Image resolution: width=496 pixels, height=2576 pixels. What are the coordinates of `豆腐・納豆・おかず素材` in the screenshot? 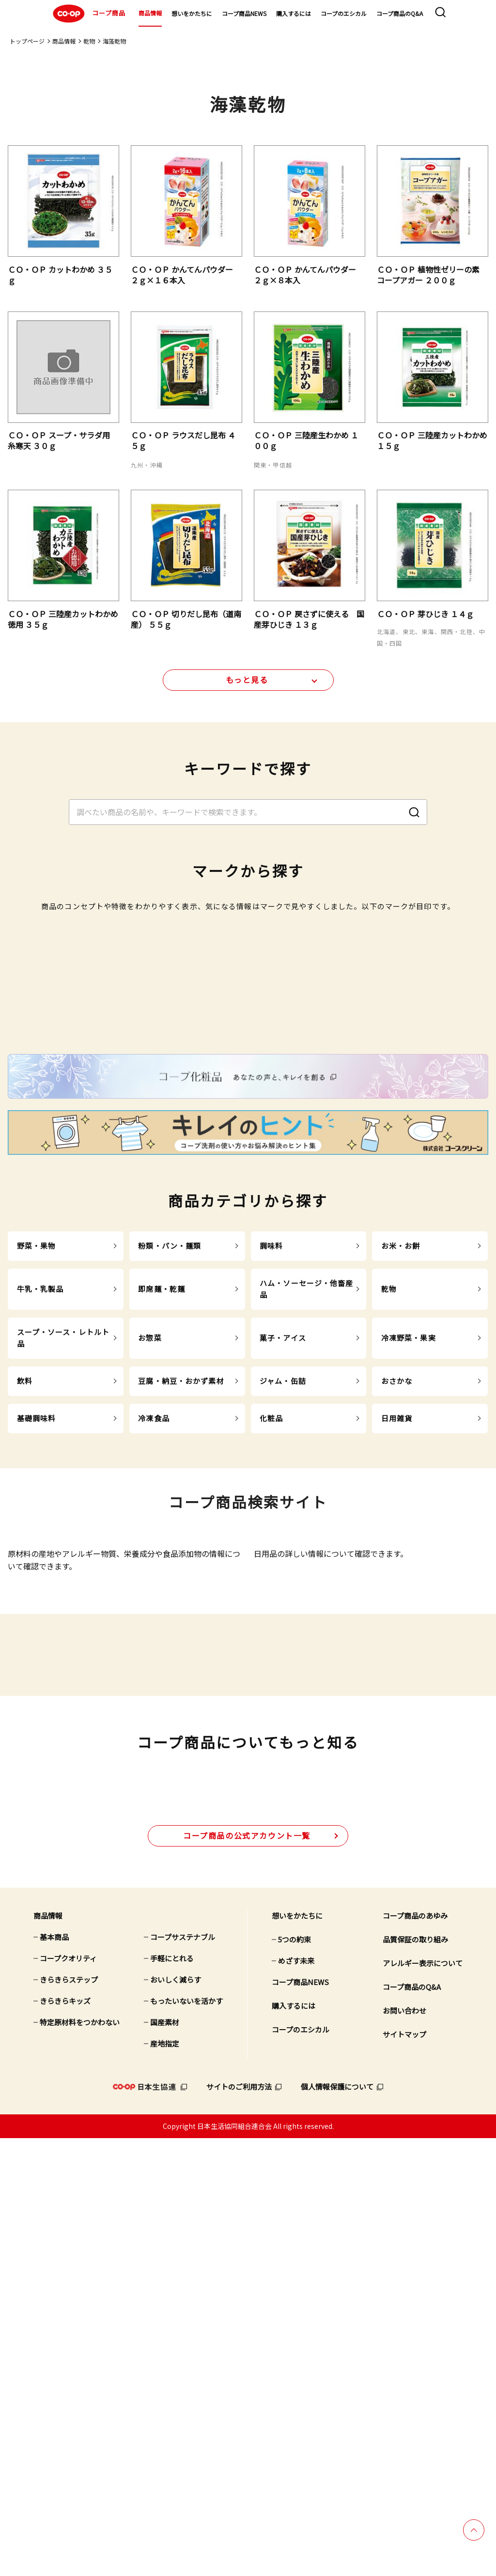 It's located at (181, 1664).